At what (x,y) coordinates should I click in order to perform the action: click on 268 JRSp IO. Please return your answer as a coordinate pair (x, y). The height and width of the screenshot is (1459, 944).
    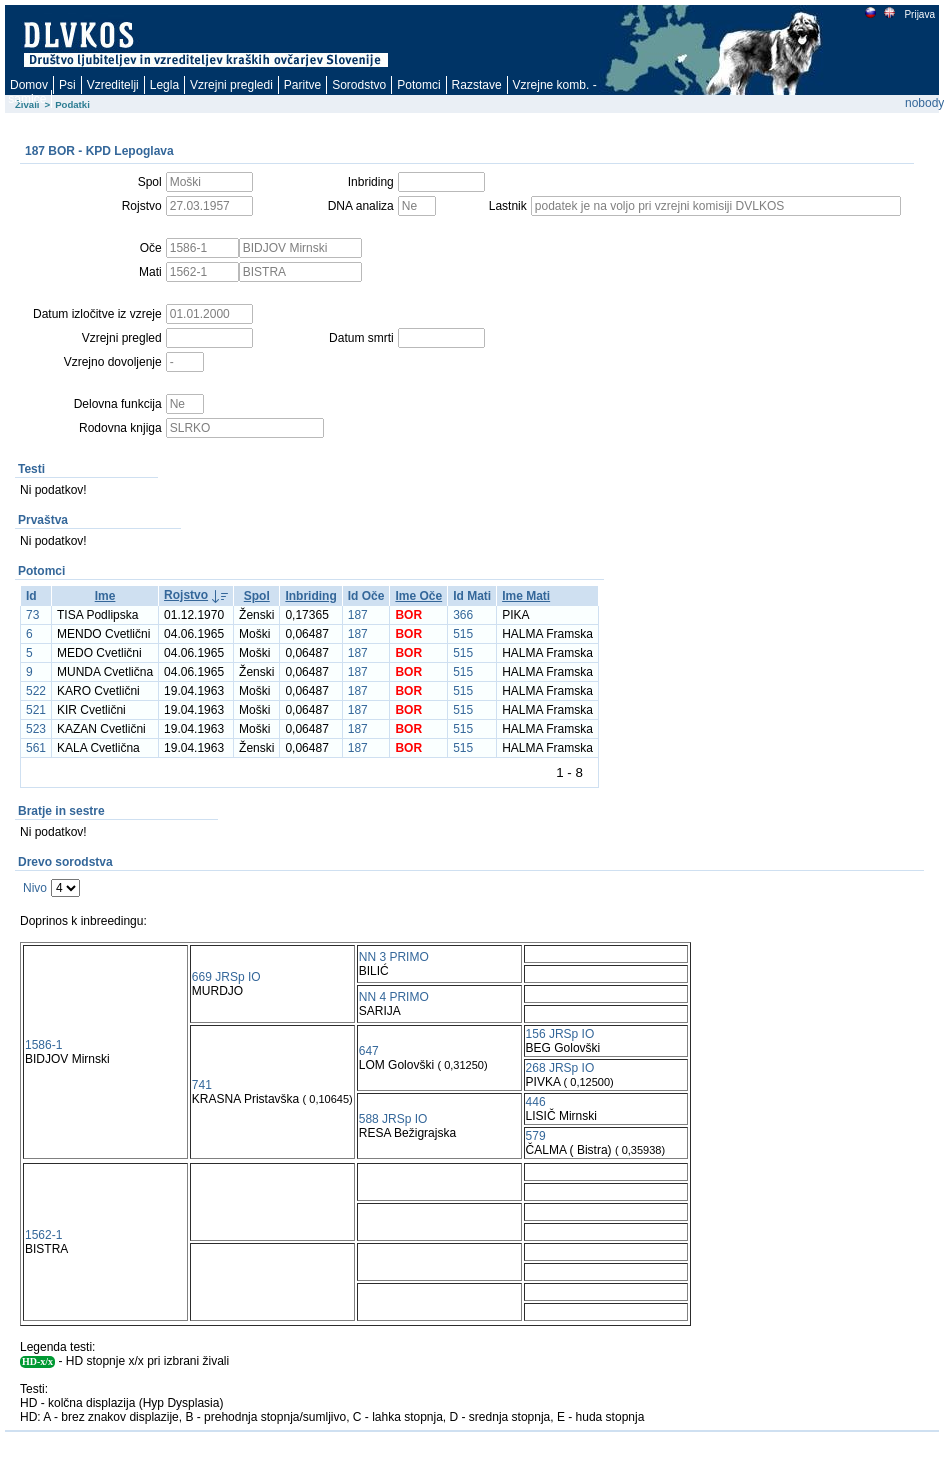
    Looking at the image, I should click on (560, 1068).